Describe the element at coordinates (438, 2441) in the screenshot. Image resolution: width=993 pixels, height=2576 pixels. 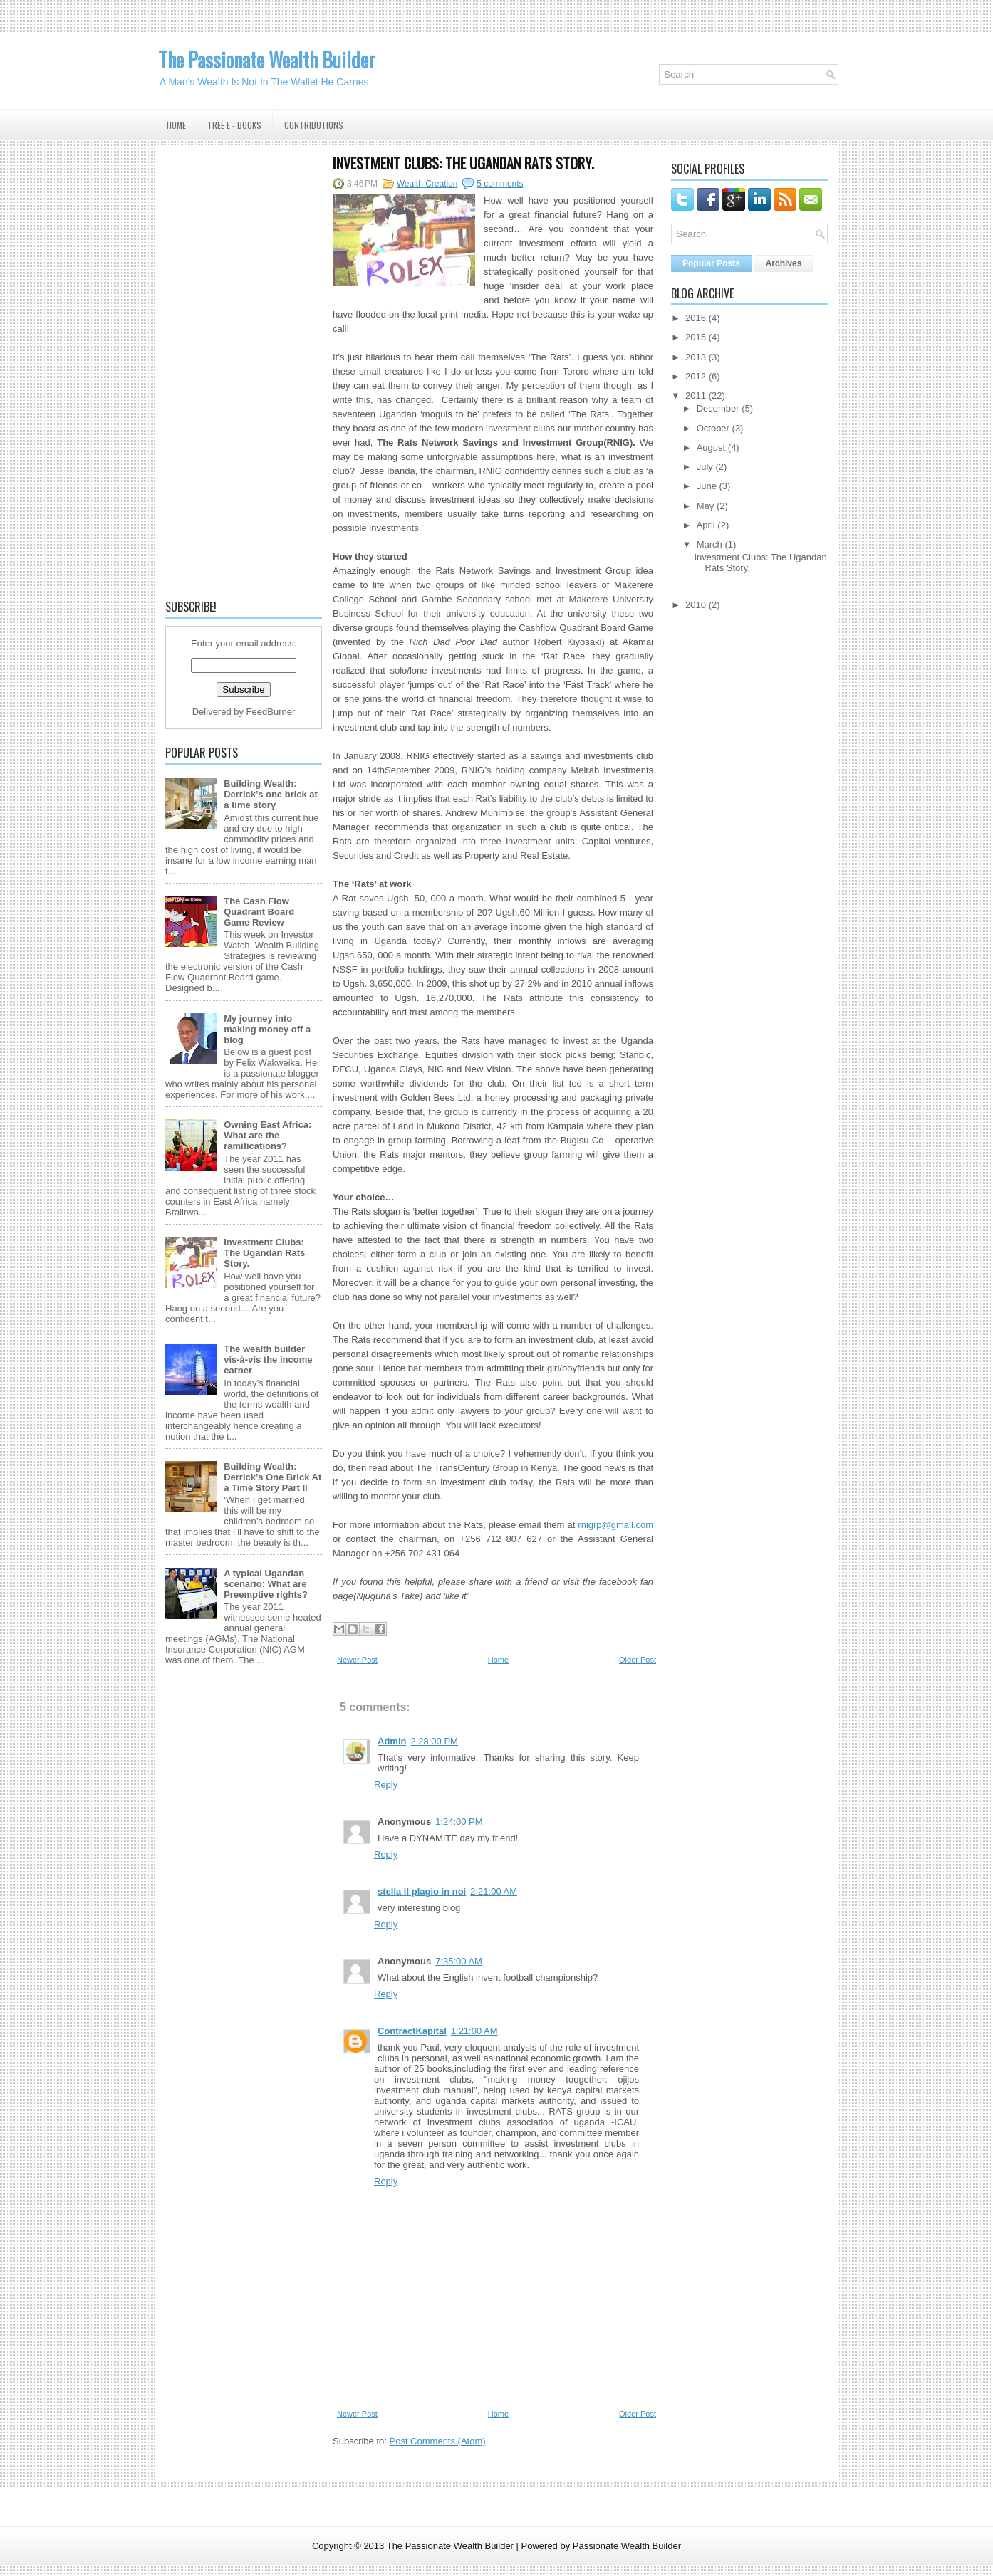
I see `Post Comments (Atom)` at that location.